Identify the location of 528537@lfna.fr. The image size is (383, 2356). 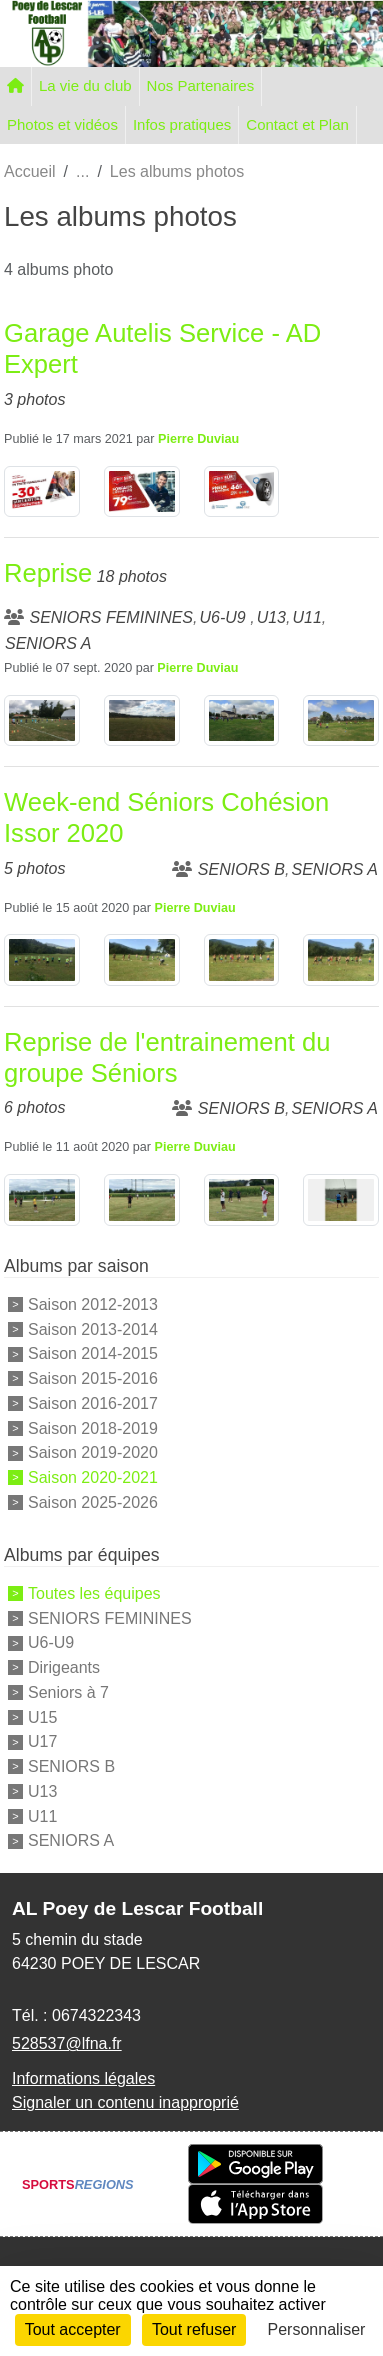
(67, 2043).